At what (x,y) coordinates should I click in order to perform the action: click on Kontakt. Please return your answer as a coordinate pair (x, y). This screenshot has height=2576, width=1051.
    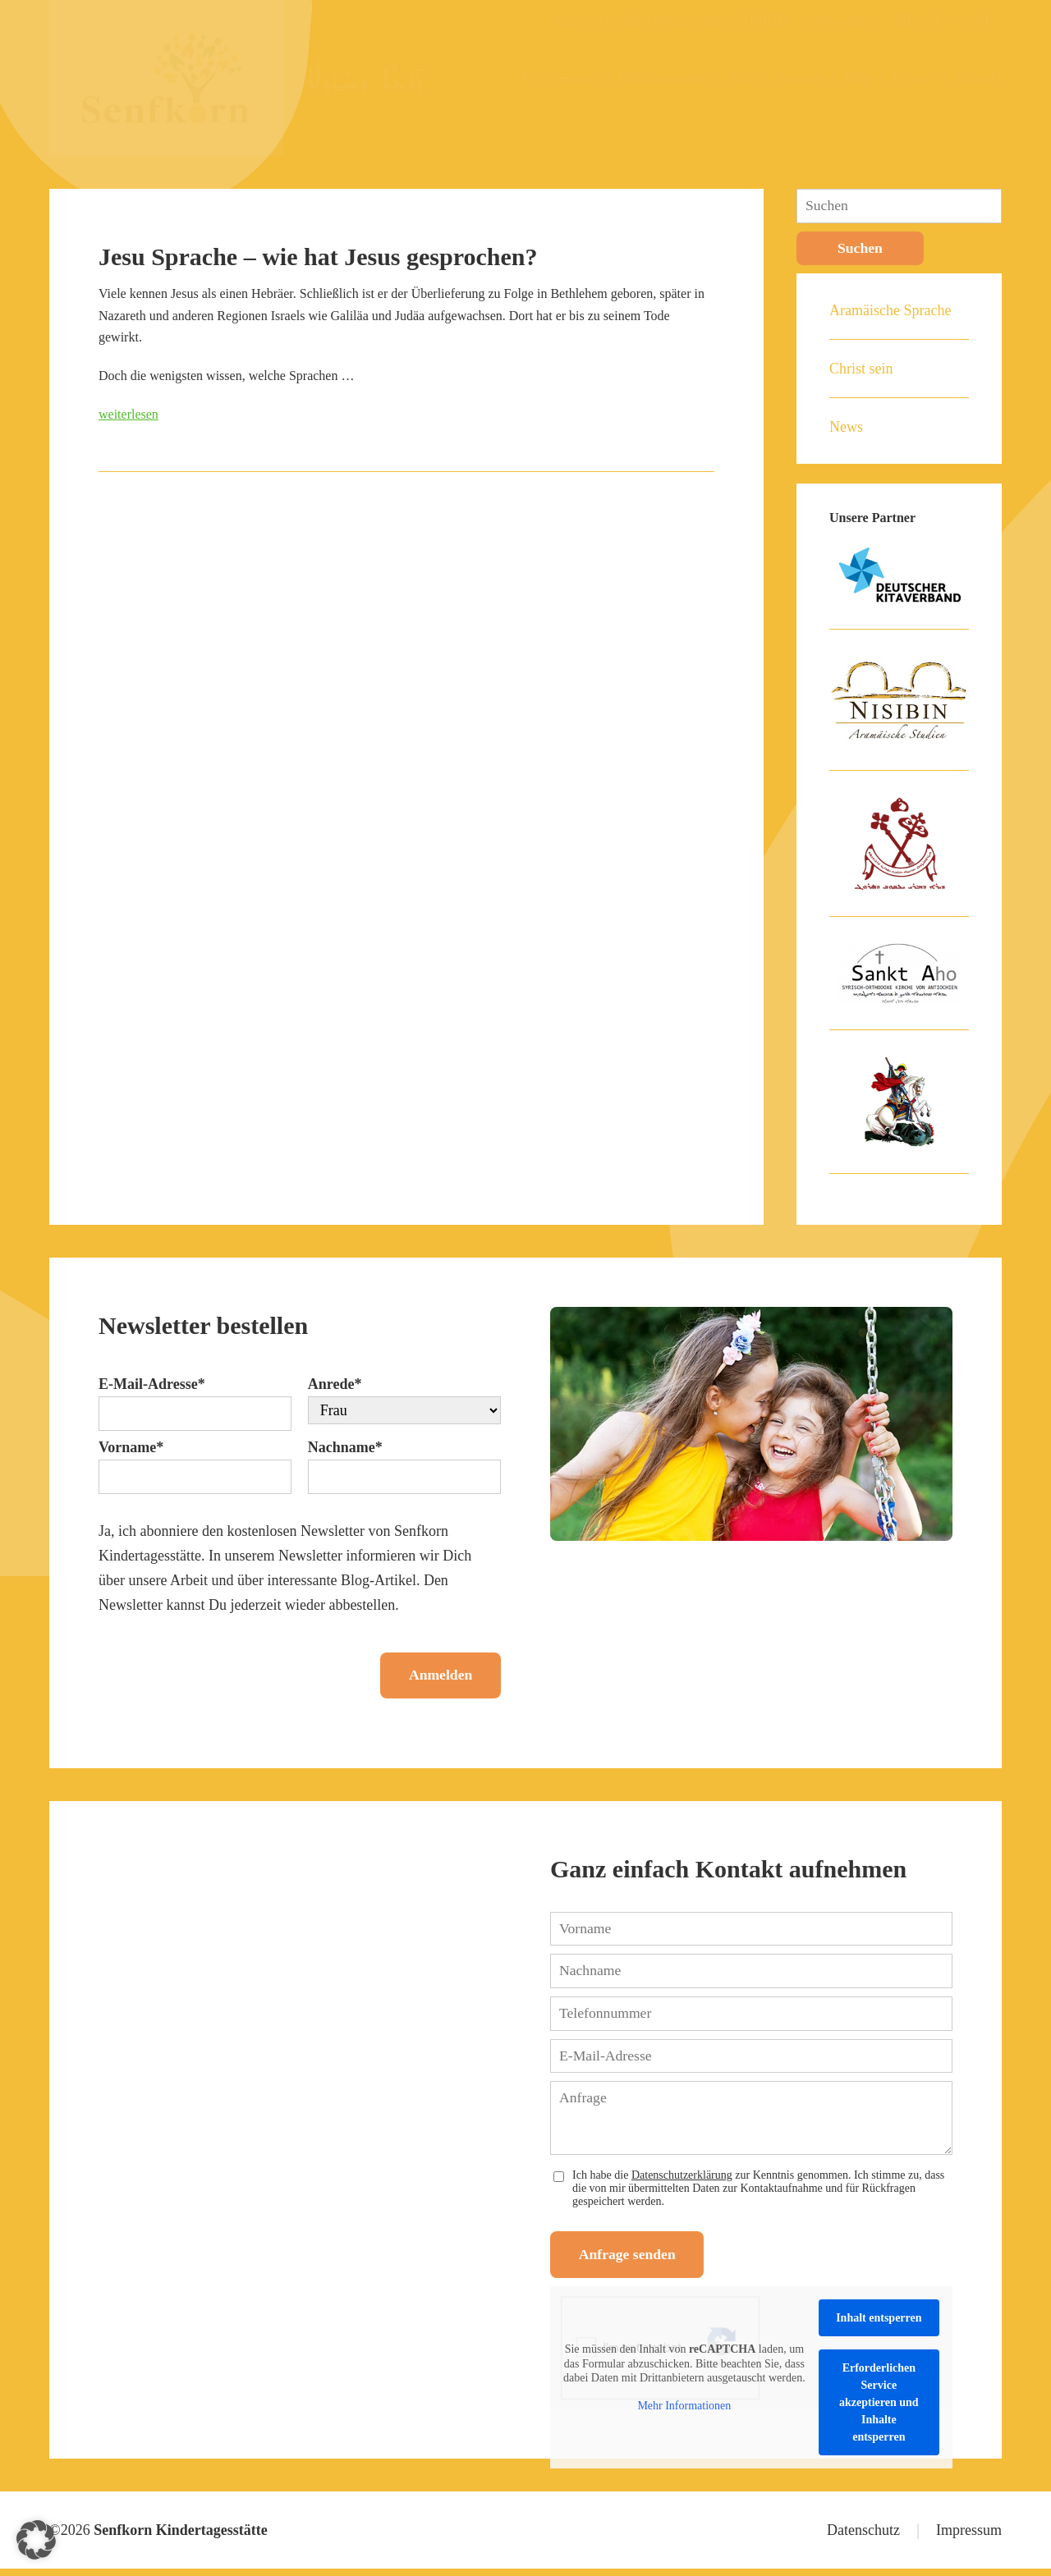
    Looking at the image, I should click on (978, 78).